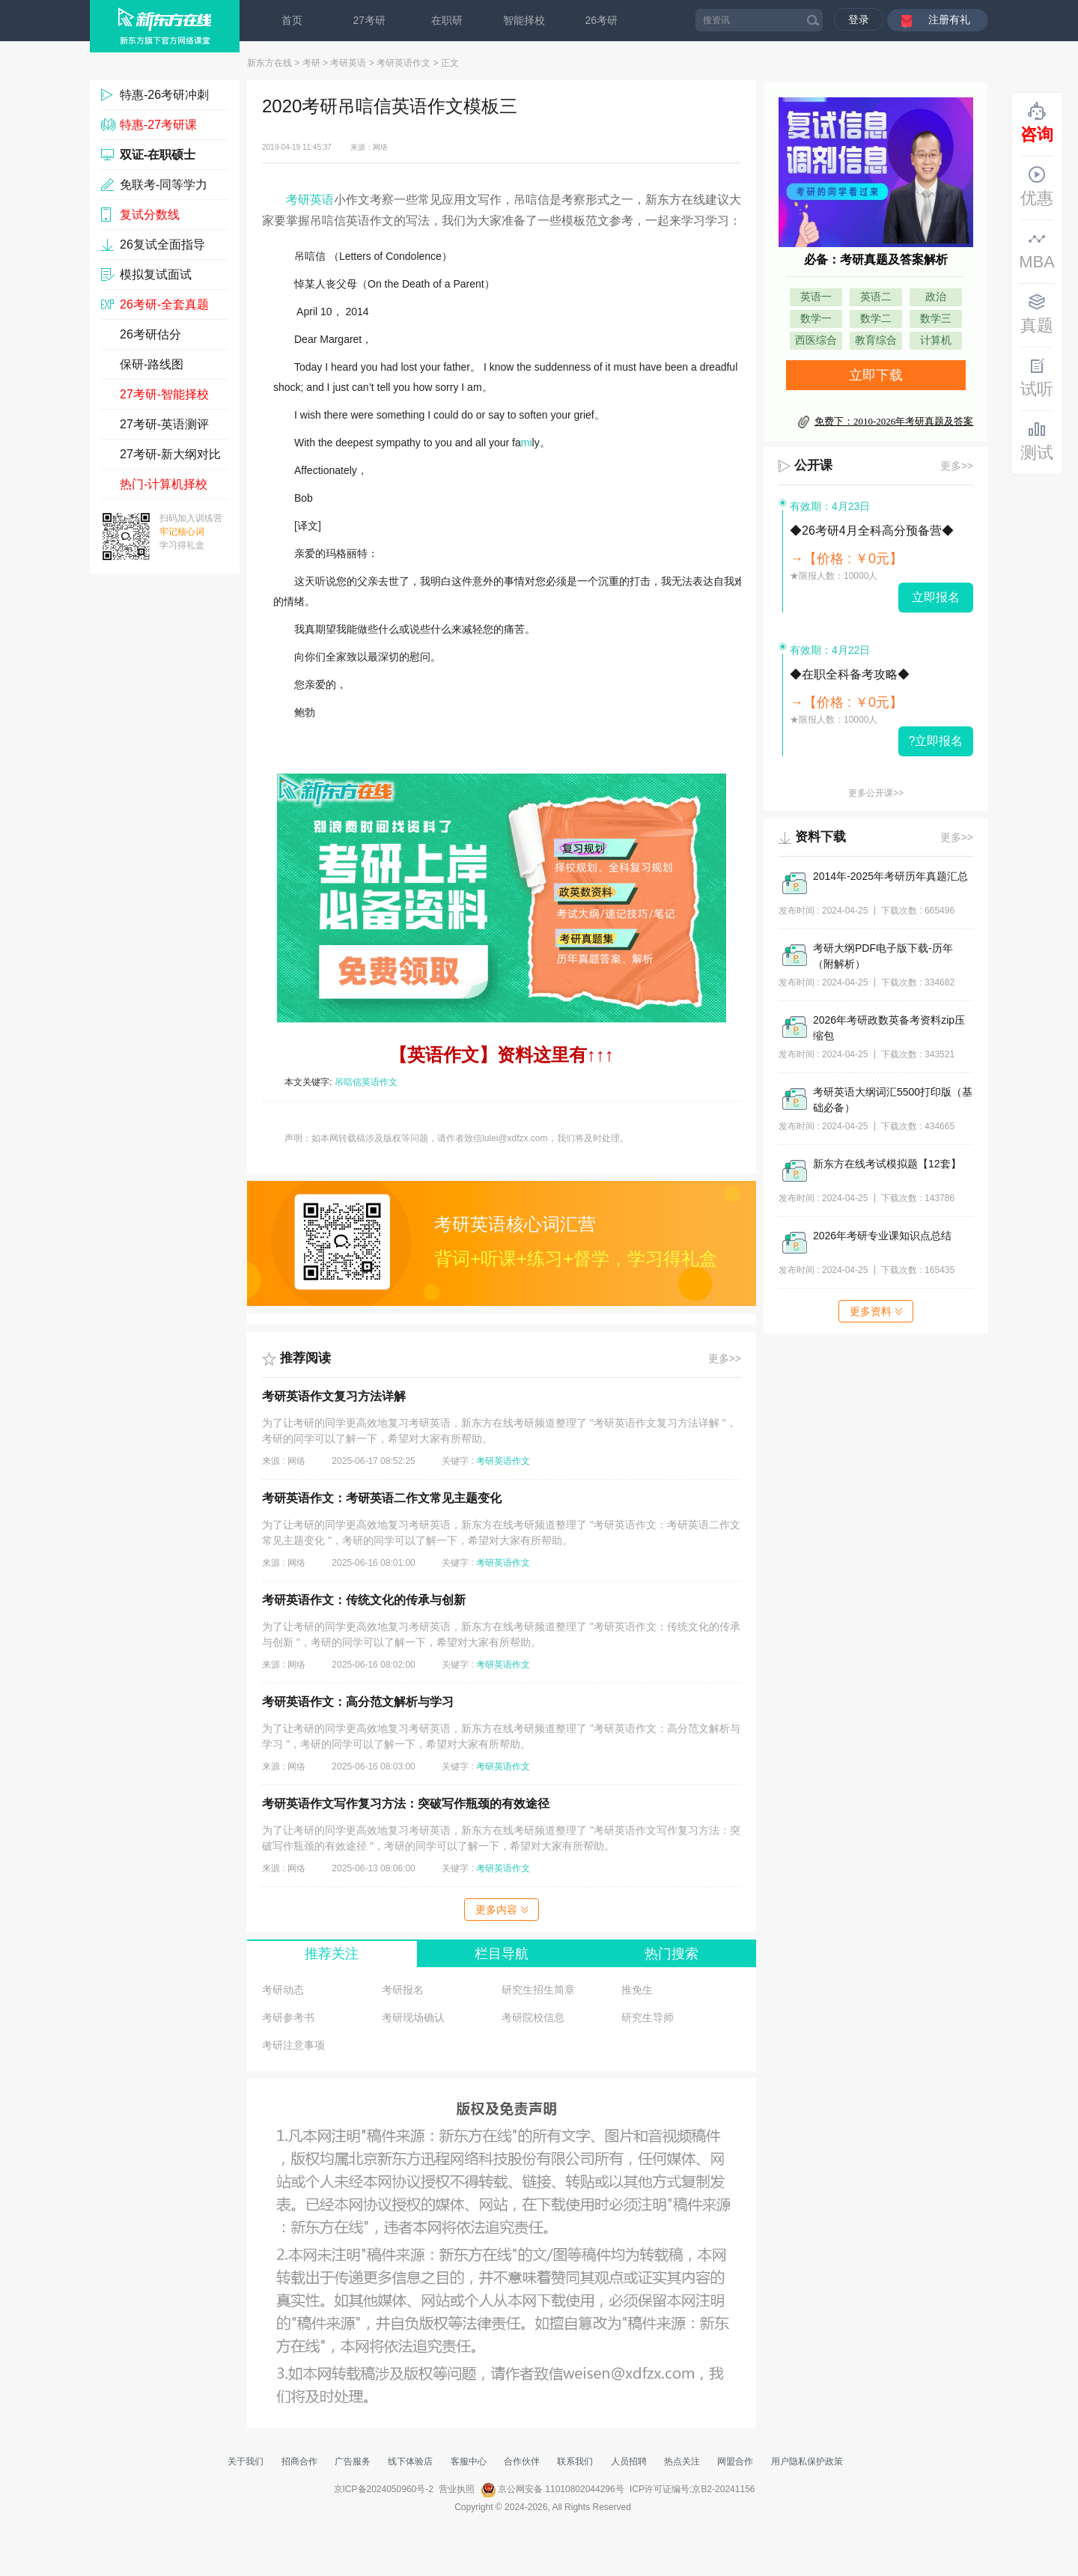 This screenshot has width=1078, height=2576. What do you see at coordinates (876, 340) in the screenshot?
I see `教育综合` at bounding box center [876, 340].